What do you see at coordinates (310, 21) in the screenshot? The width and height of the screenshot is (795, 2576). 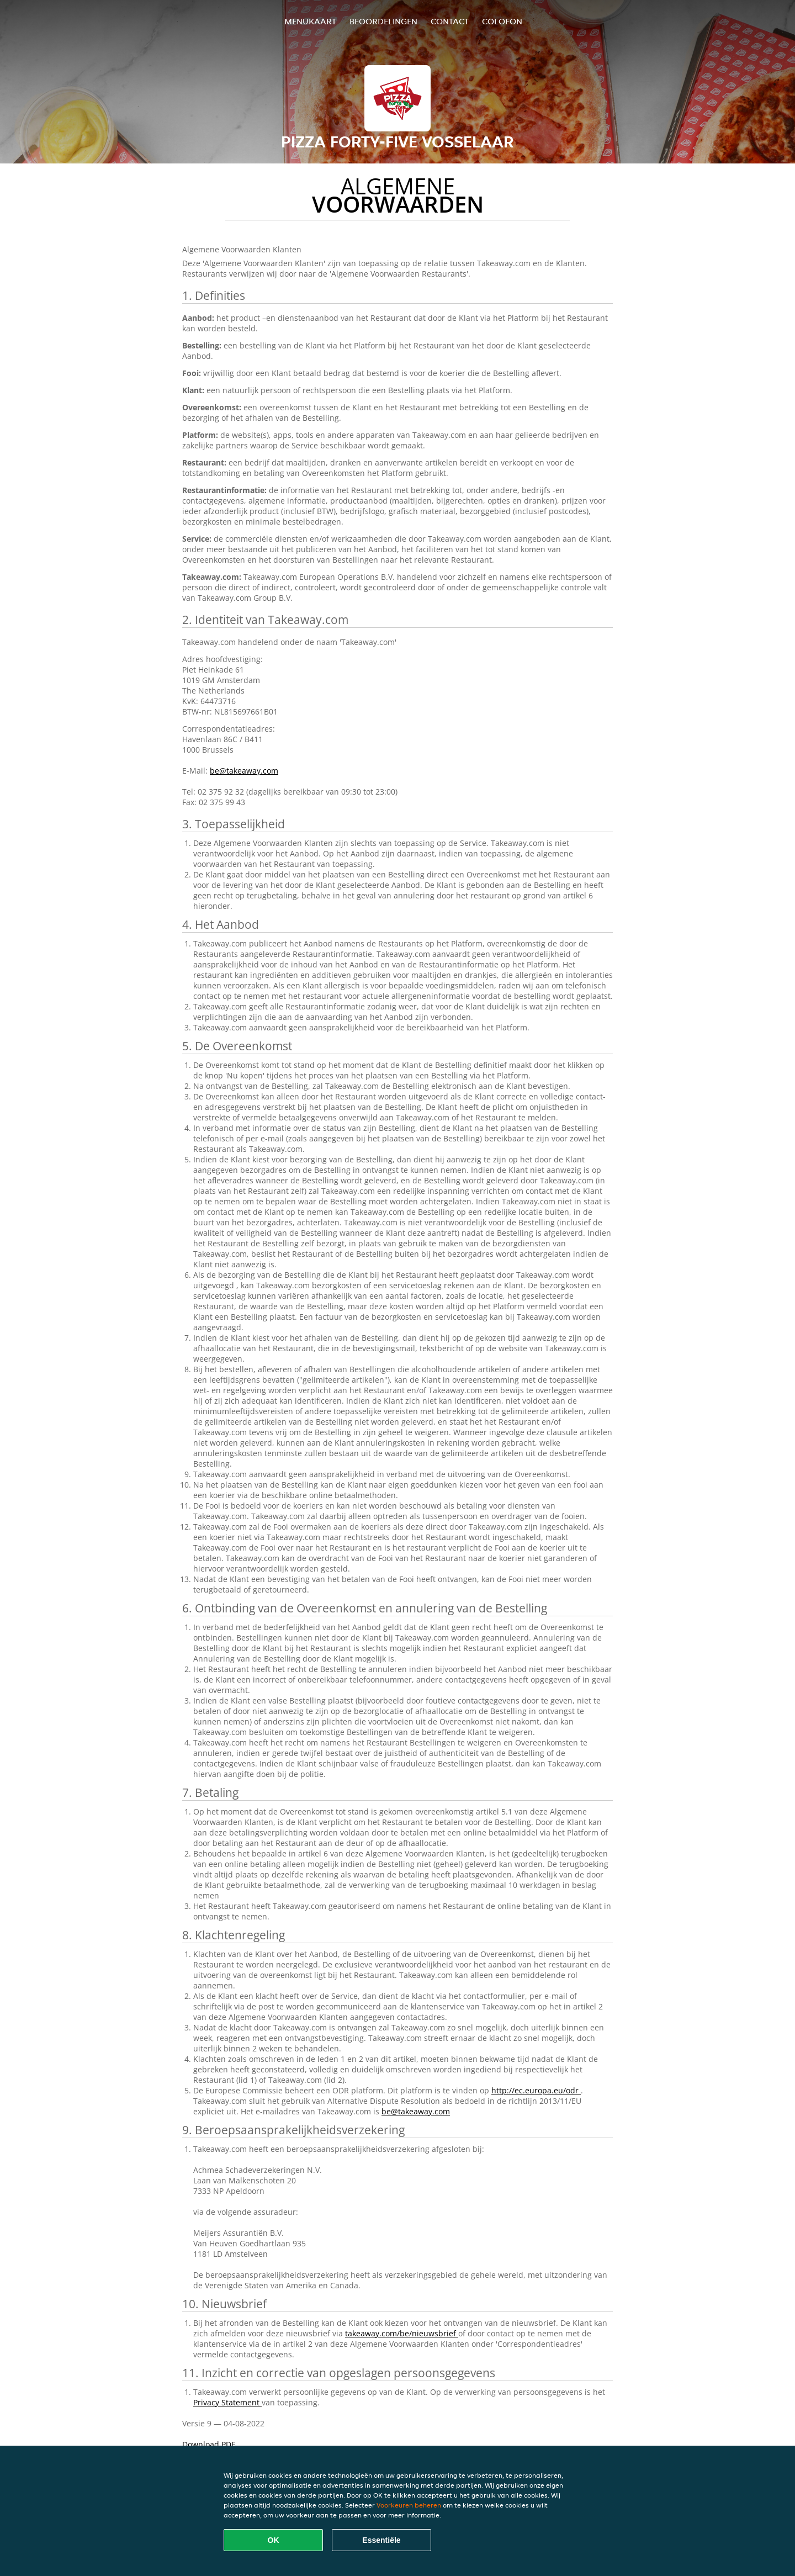 I see `Menukaart` at bounding box center [310, 21].